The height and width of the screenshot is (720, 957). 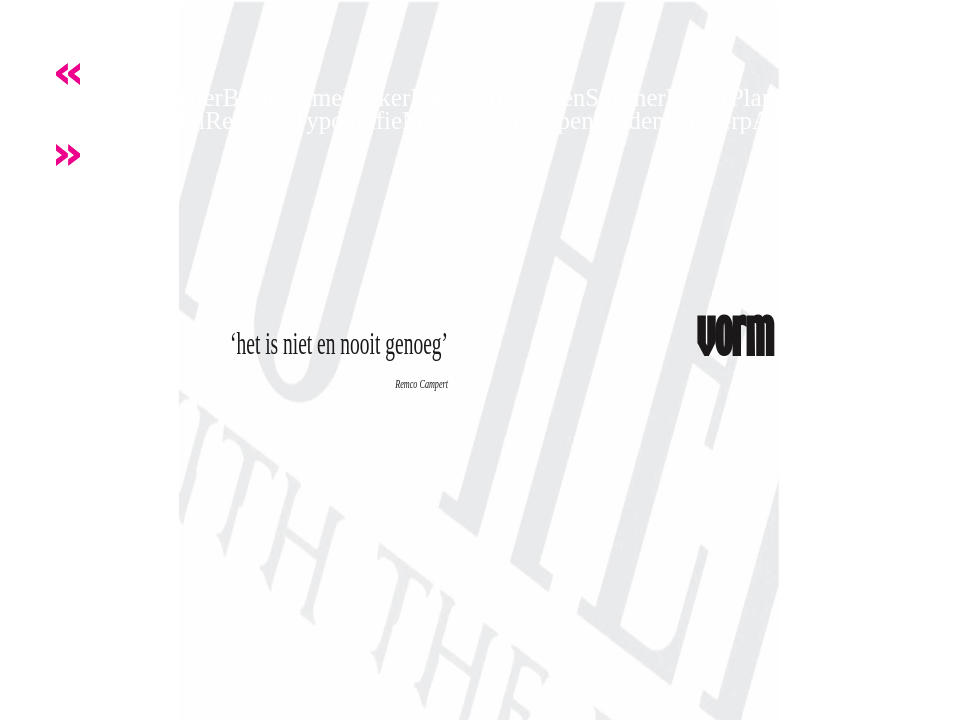 I want to click on Typografie, so click(x=347, y=120).